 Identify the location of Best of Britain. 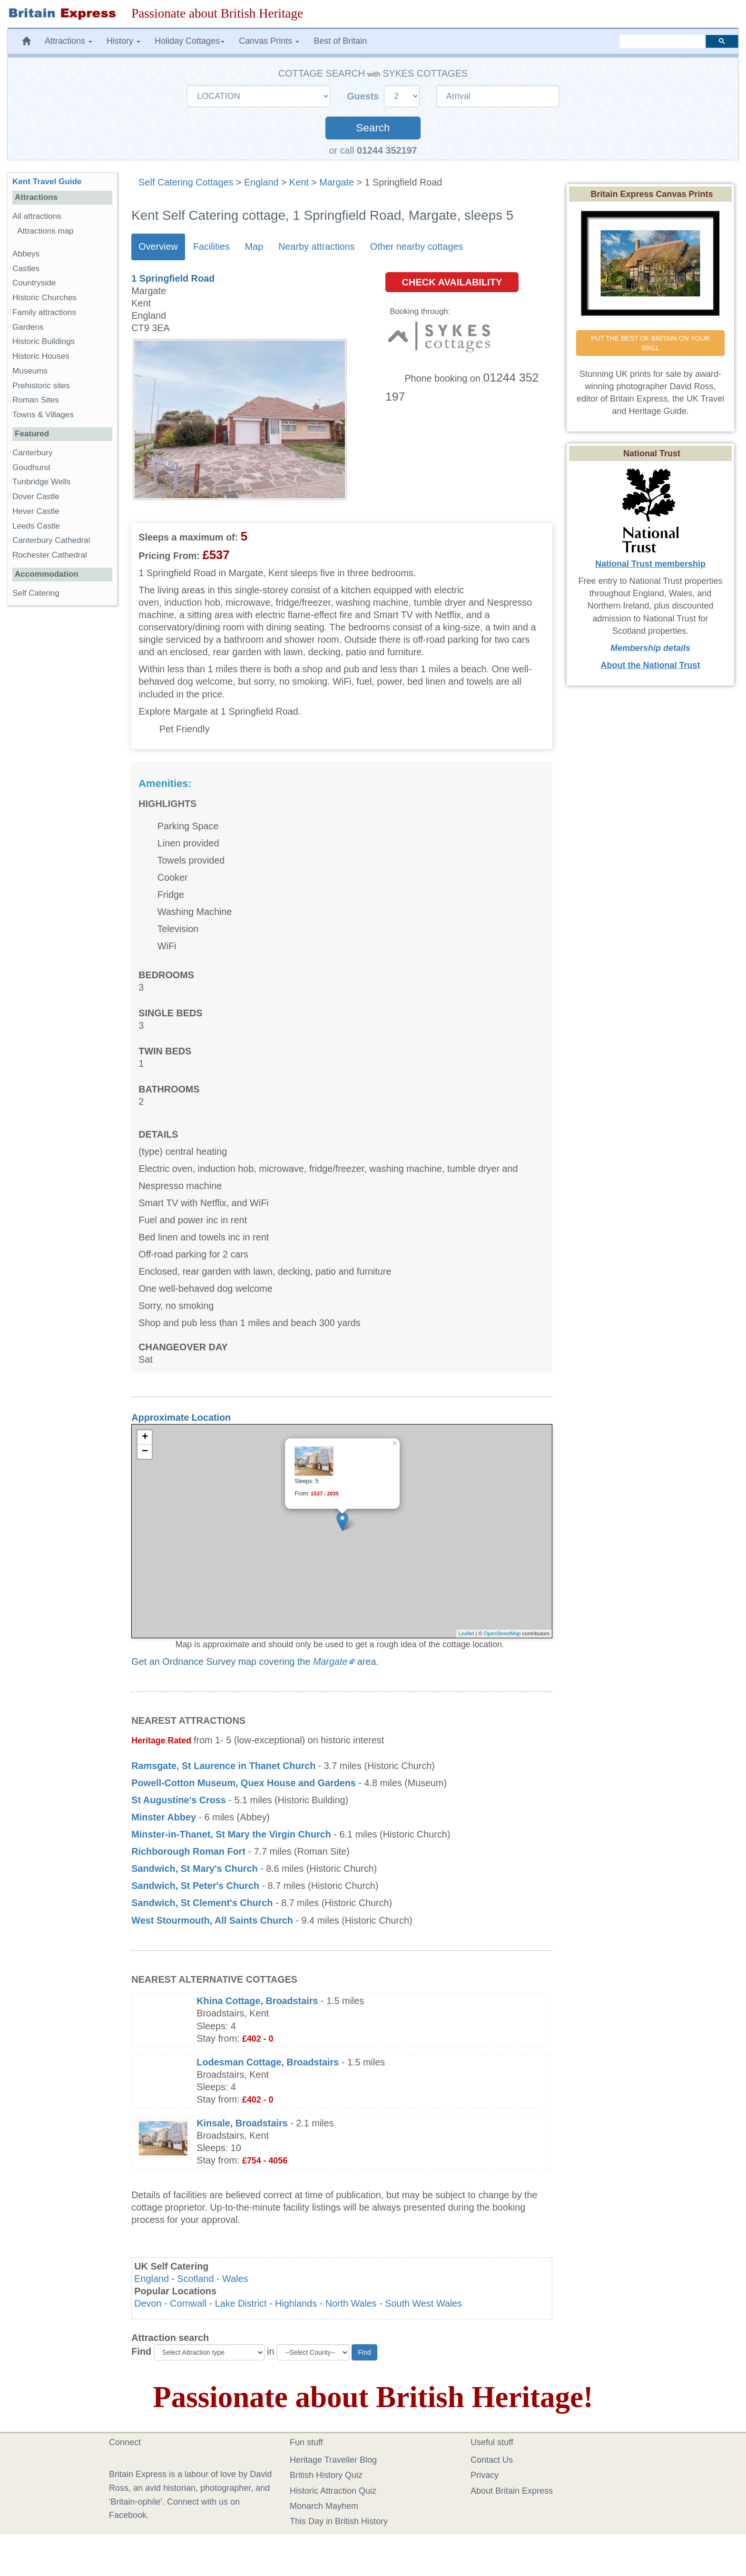
(340, 41).